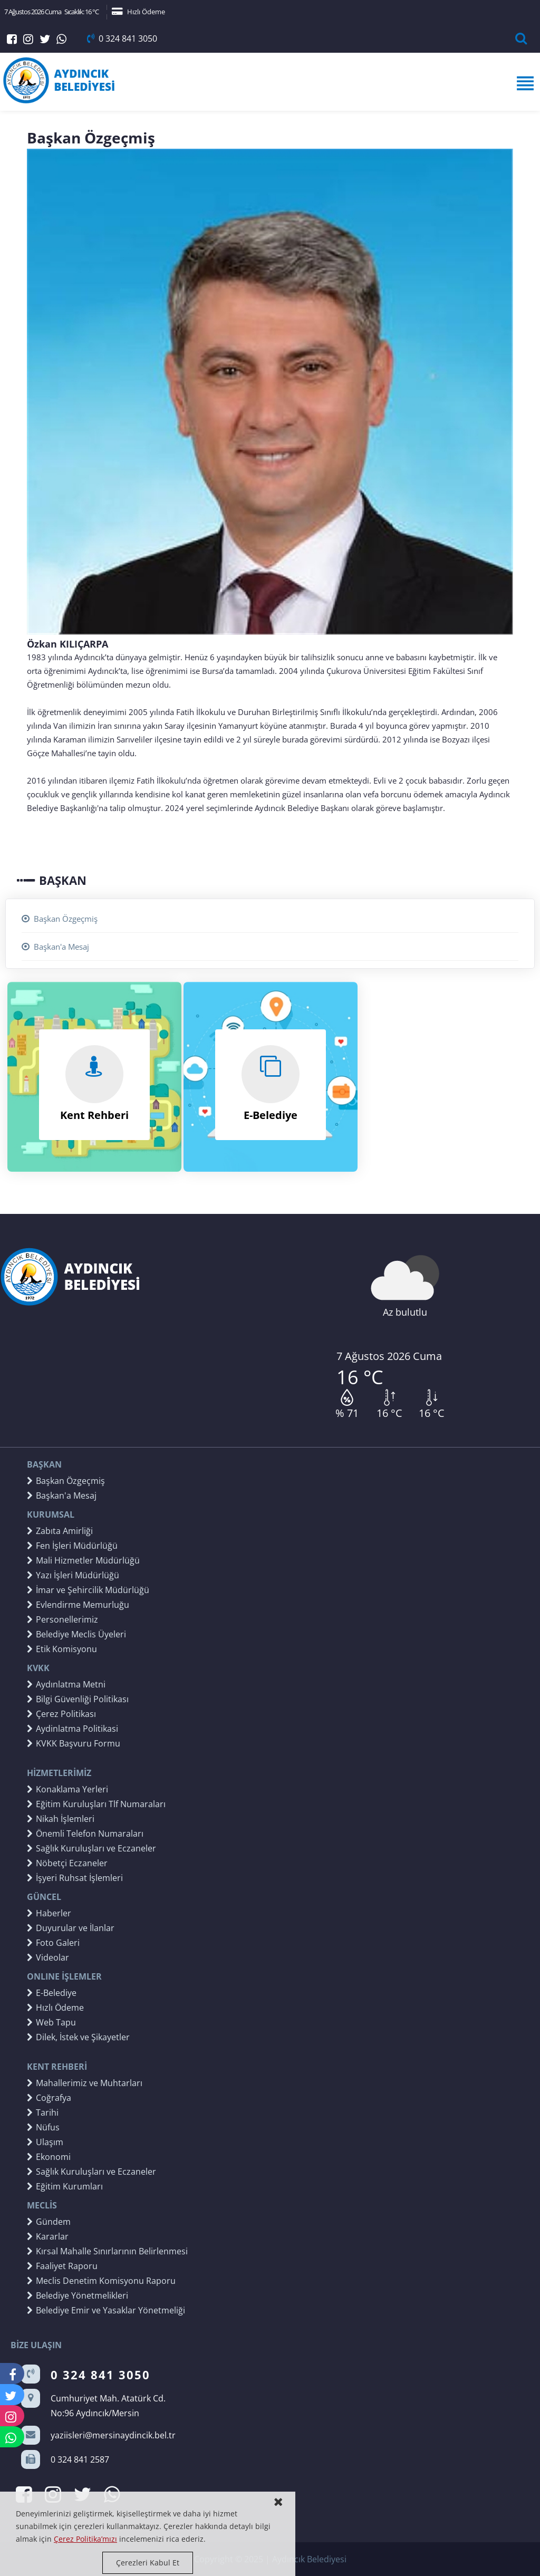 The width and height of the screenshot is (540, 2576). I want to click on Web Tapu, so click(51, 2022).